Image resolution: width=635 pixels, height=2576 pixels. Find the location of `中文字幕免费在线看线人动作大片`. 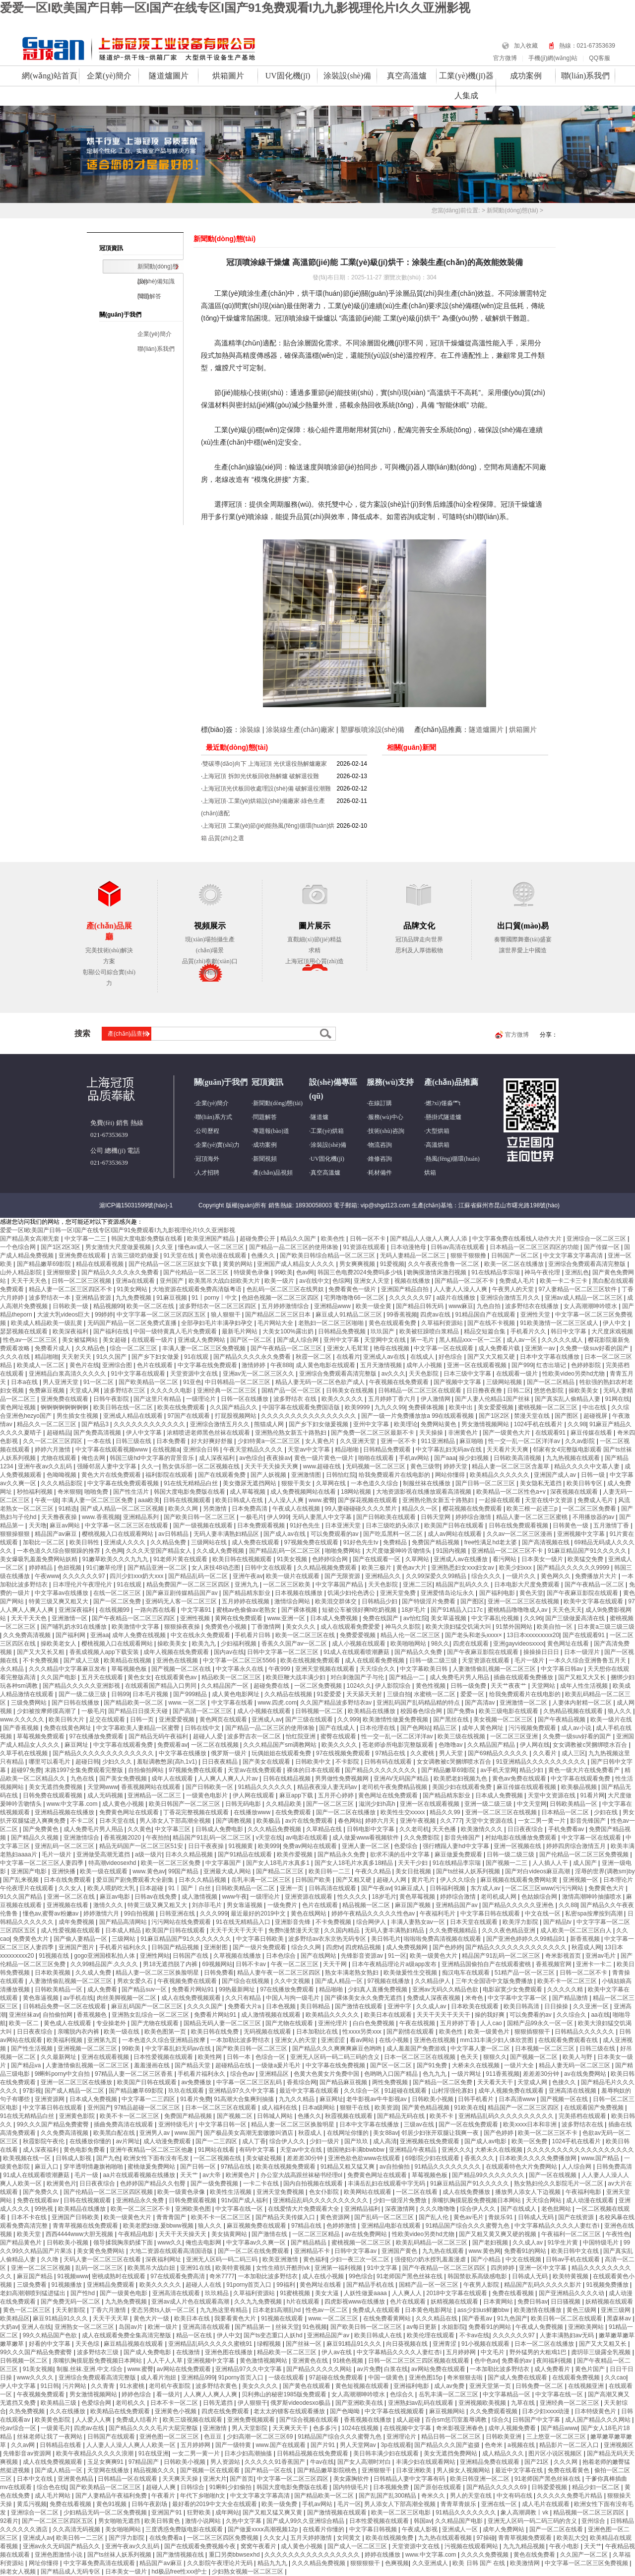

中文字幕免费在线看线人动作大片 is located at coordinates (517, 1238).